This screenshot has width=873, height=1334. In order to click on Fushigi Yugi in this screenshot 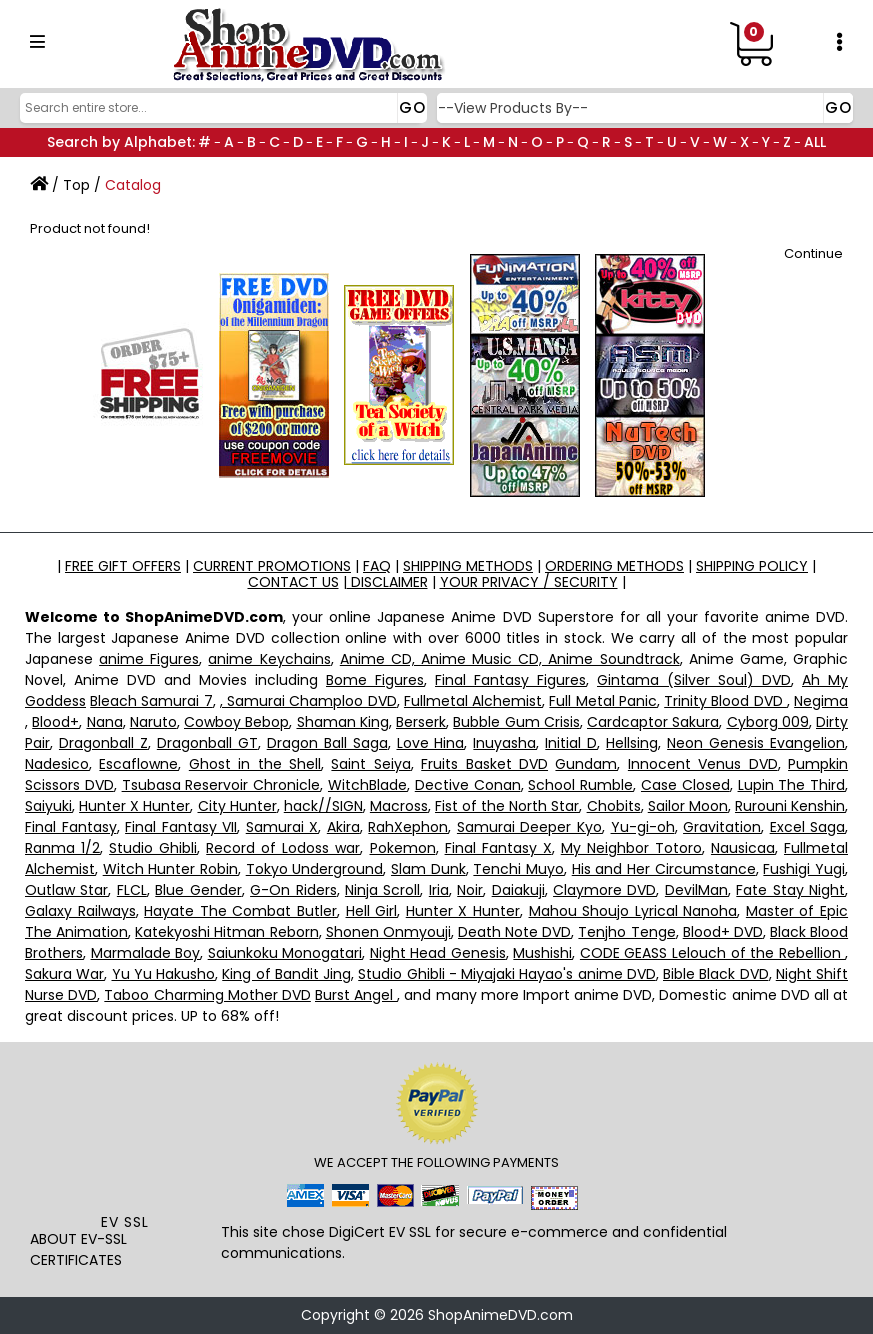, I will do `click(804, 869)`.